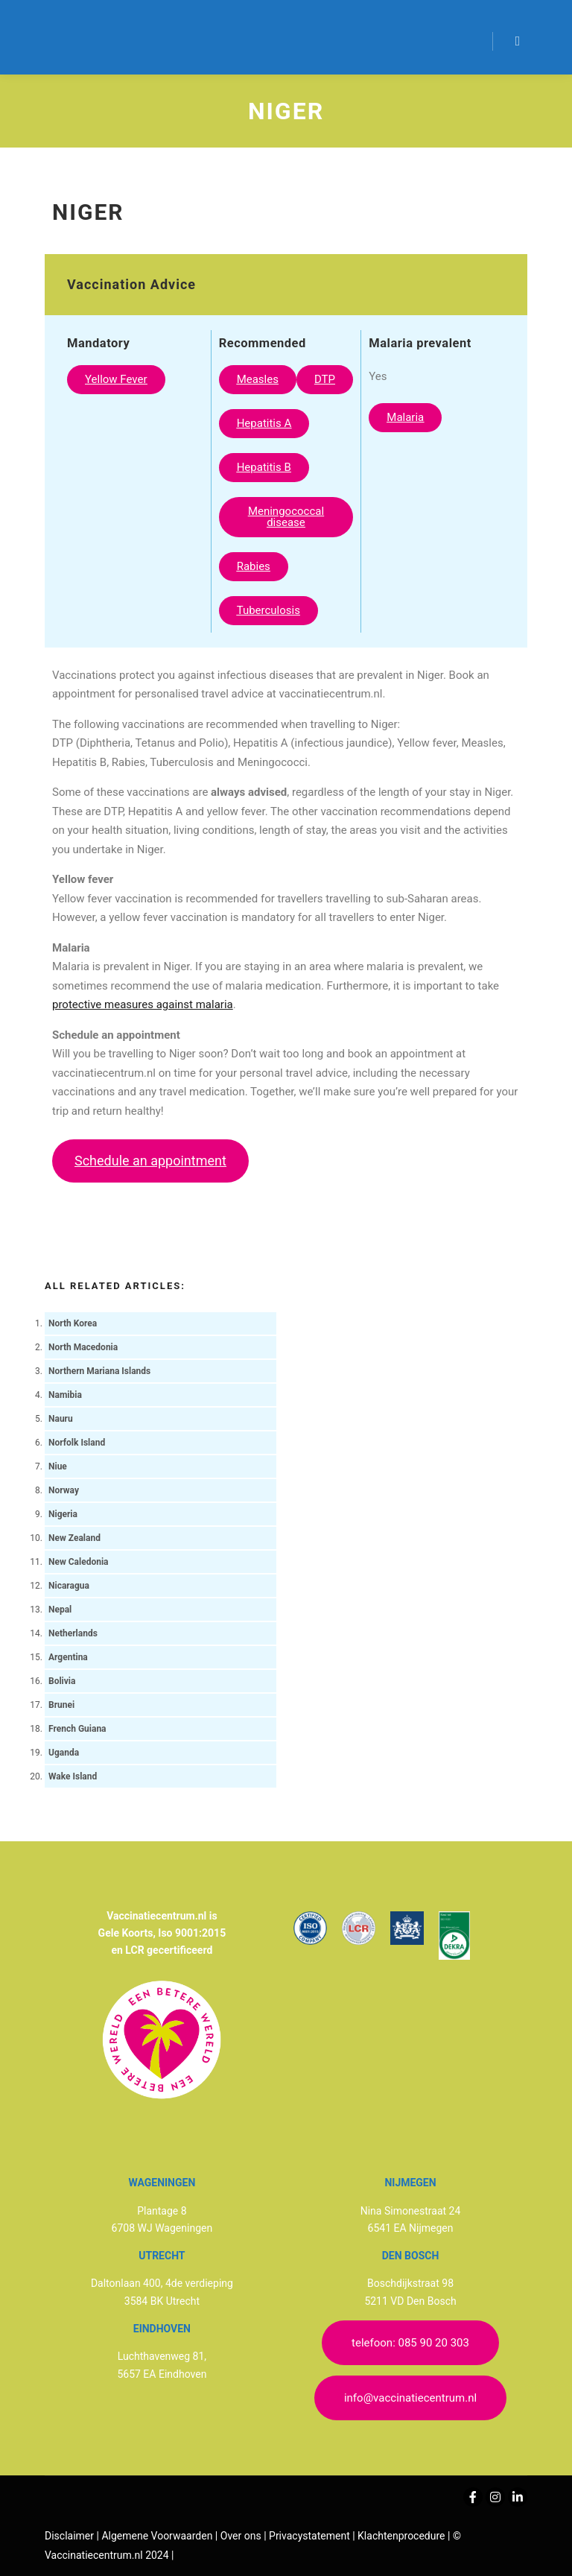 The image size is (572, 2576). I want to click on Wake Island, so click(72, 1776).